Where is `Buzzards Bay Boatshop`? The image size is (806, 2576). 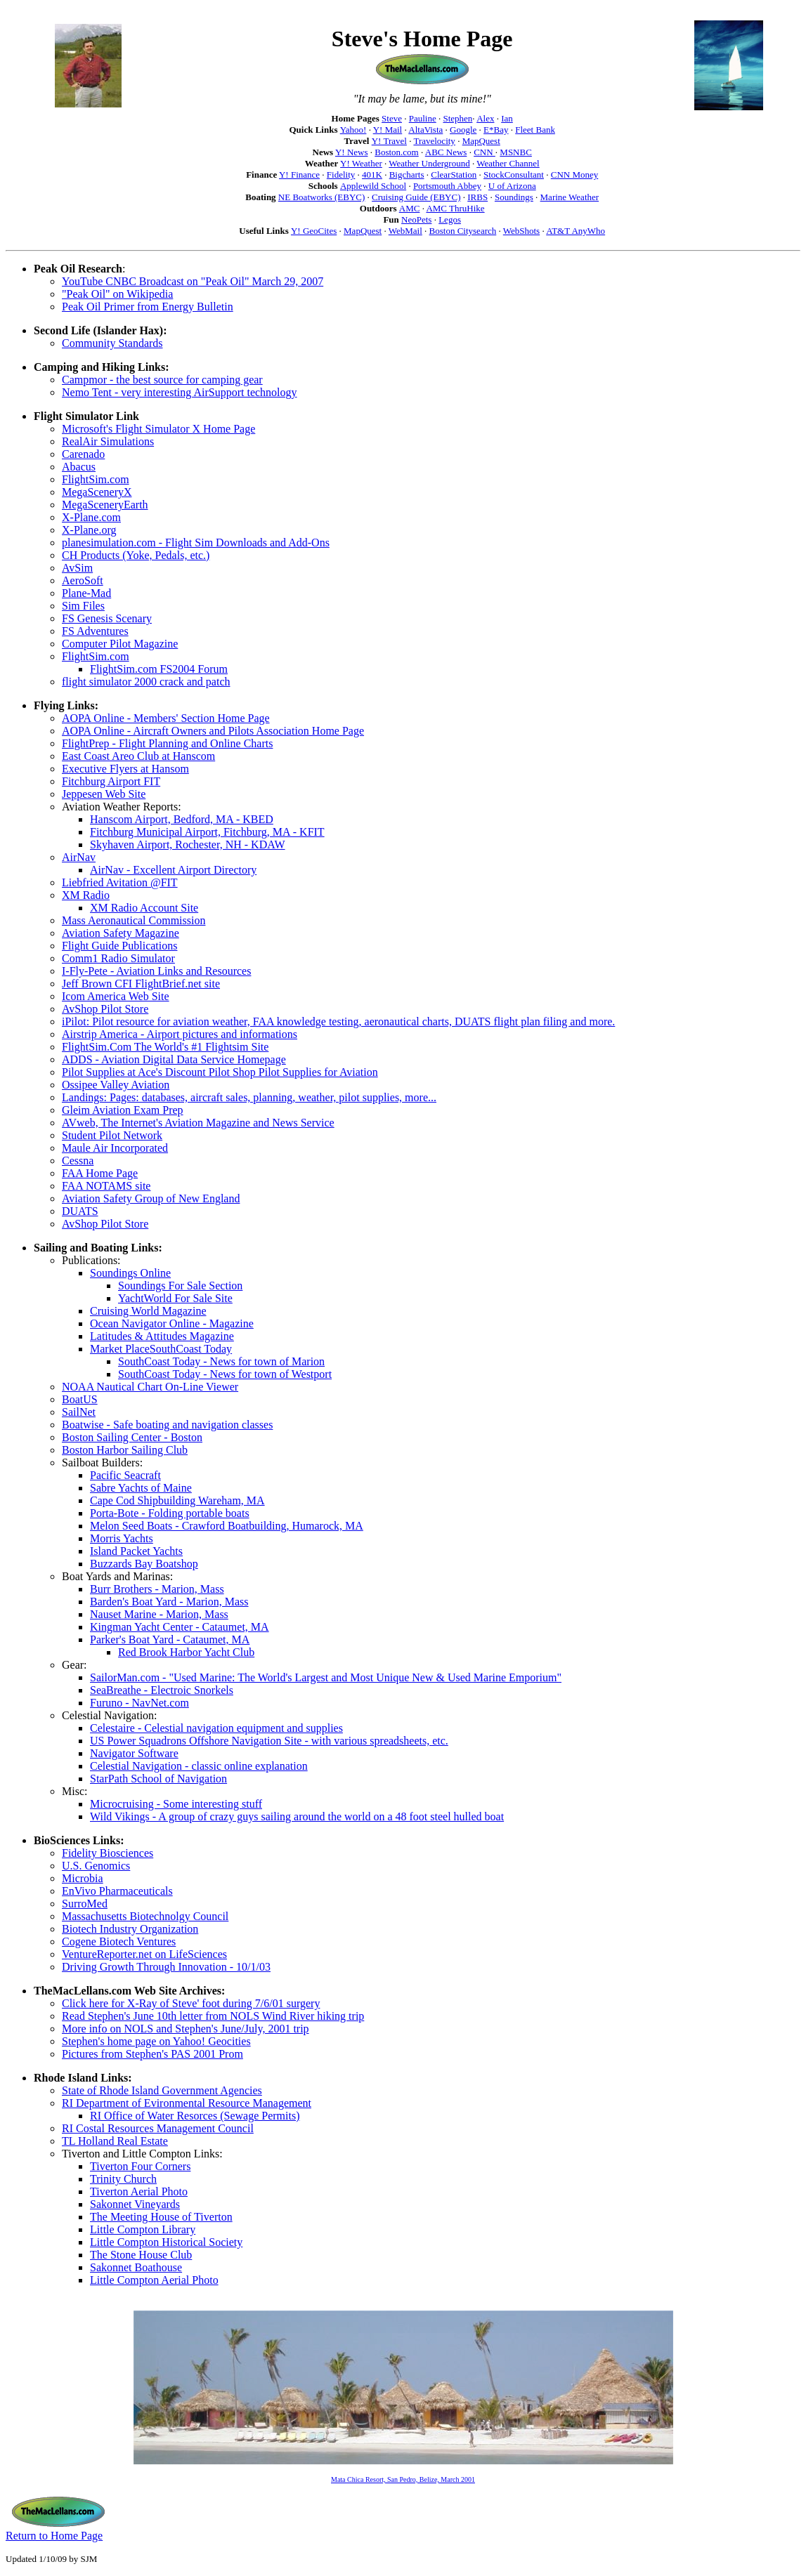 Buzzards Bay Boatshop is located at coordinates (144, 1564).